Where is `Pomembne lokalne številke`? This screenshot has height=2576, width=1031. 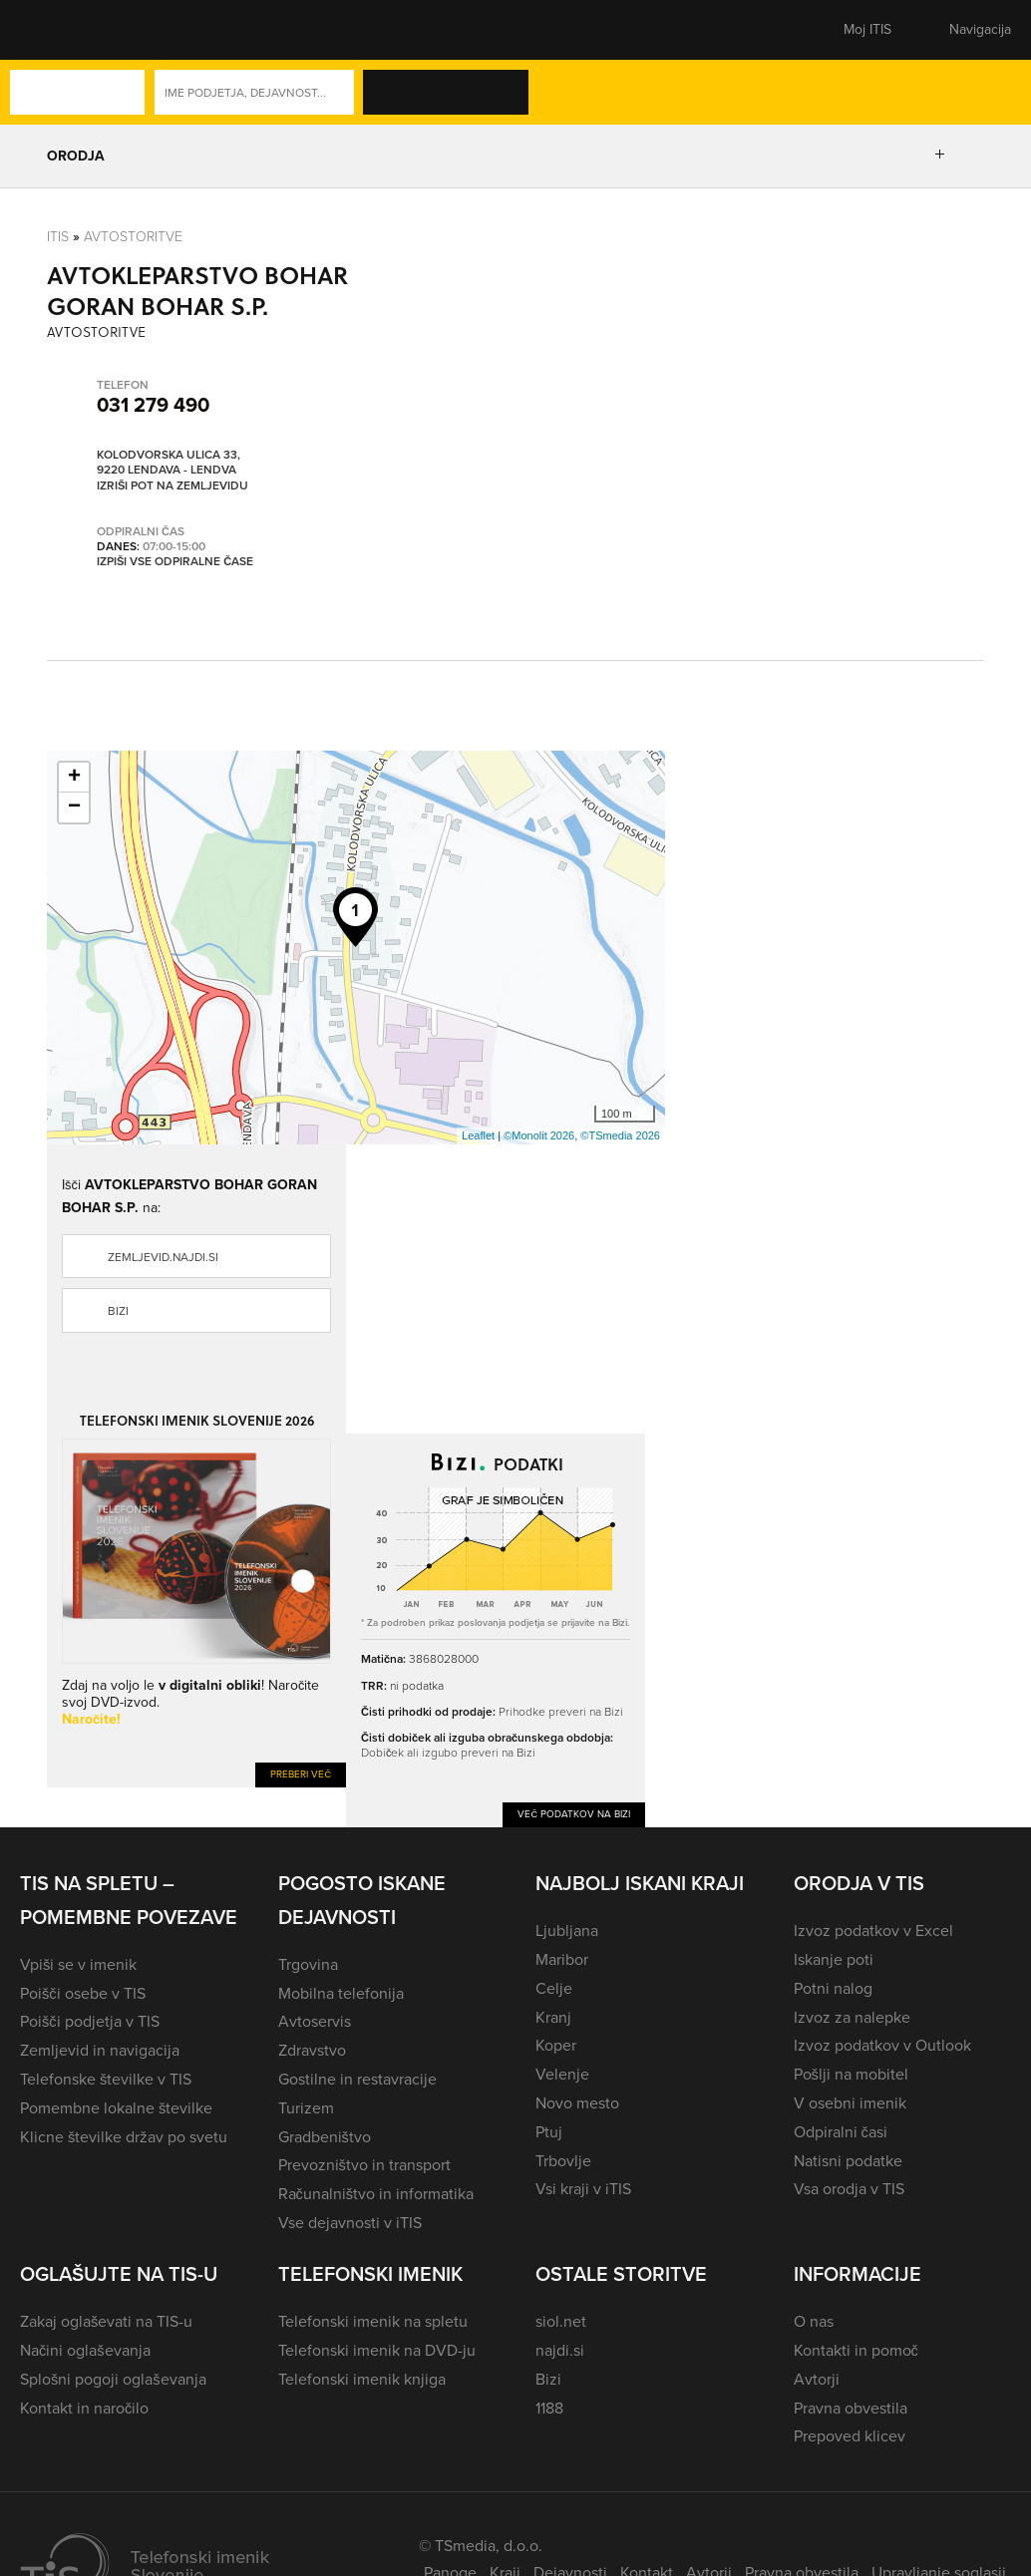 Pomembne lokalne številke is located at coordinates (116, 2107).